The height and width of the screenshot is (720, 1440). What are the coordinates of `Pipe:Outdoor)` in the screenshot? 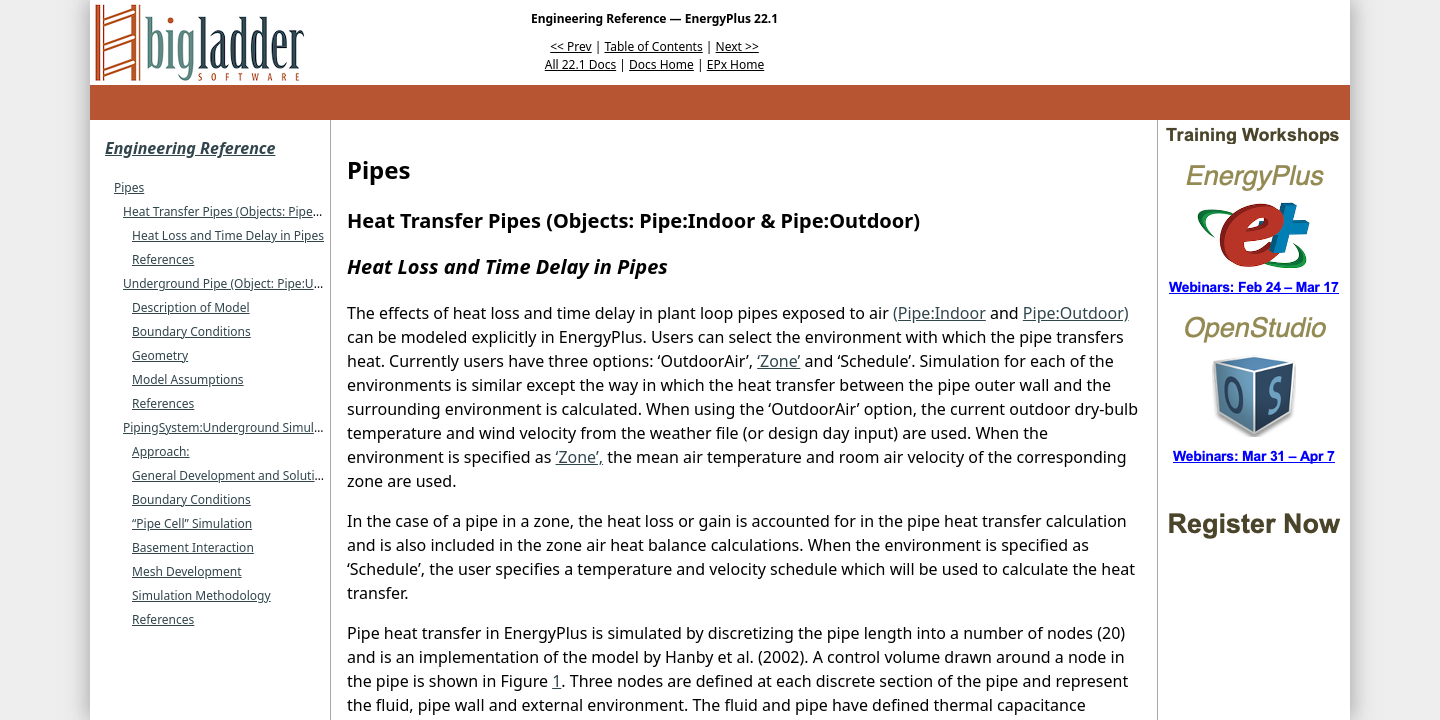 It's located at (1076, 313).